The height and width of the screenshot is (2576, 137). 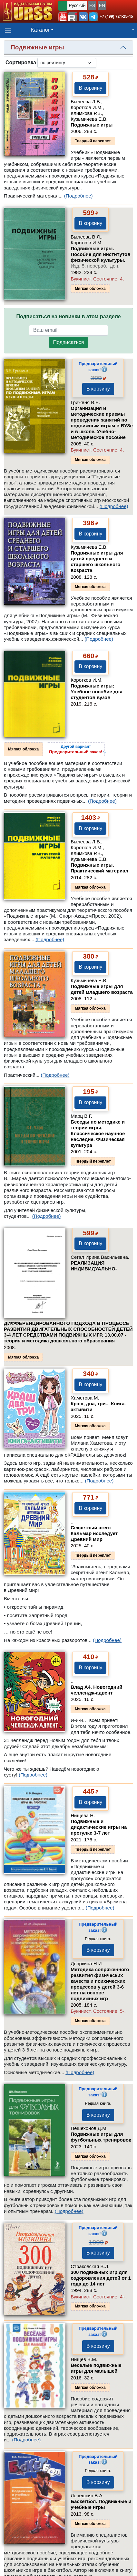 What do you see at coordinates (40, 30) in the screenshot?
I see `Каталог [button]` at bounding box center [40, 30].